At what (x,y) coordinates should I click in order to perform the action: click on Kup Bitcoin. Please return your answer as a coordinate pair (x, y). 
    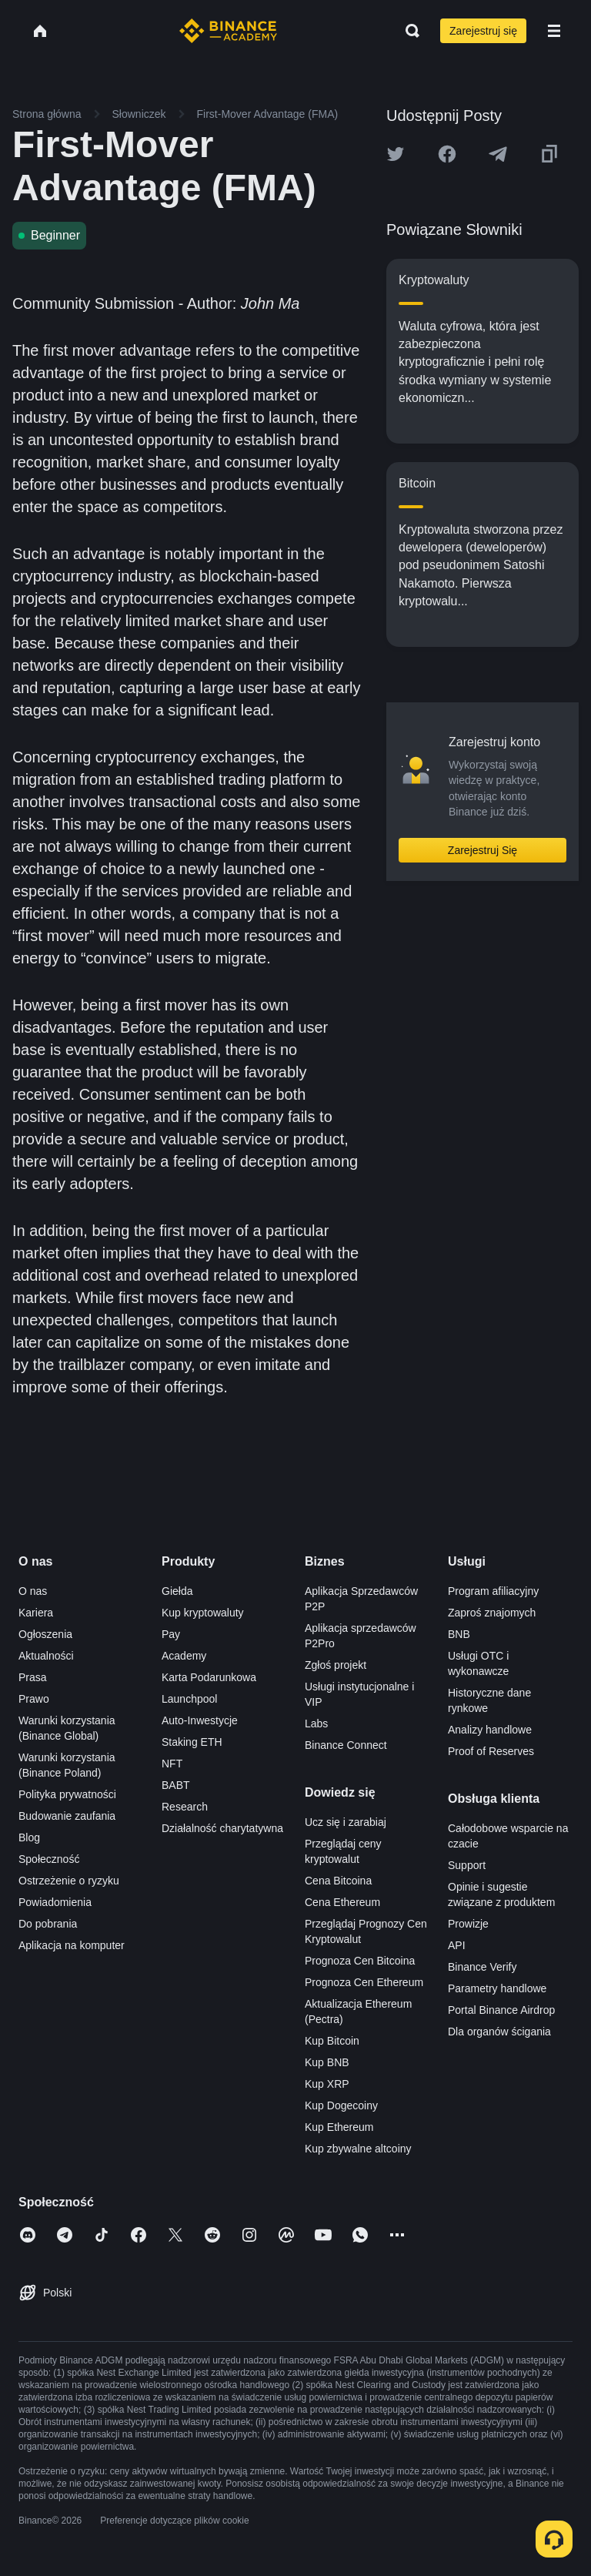
    Looking at the image, I should click on (332, 2041).